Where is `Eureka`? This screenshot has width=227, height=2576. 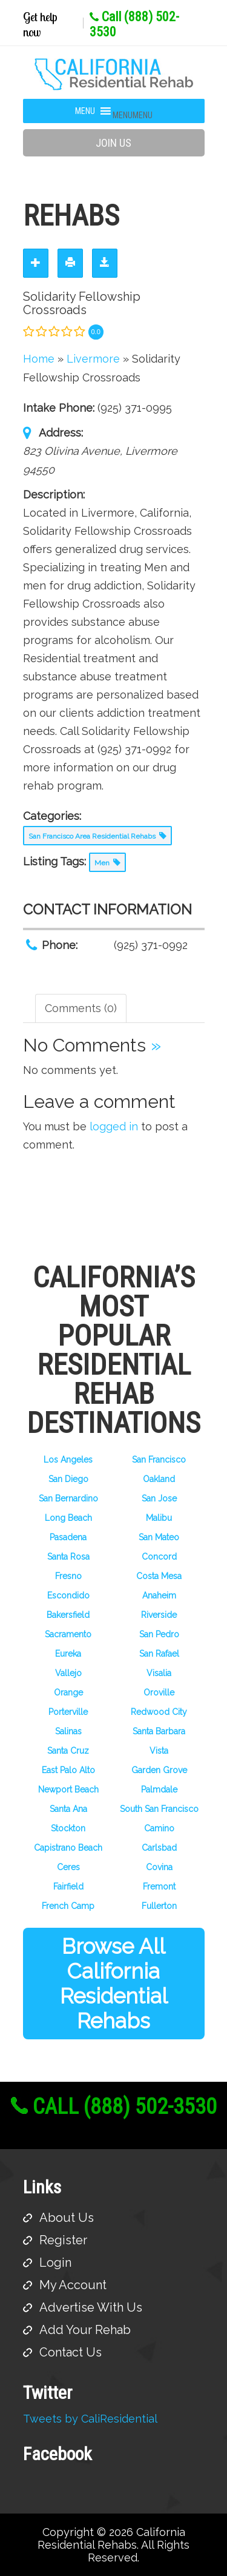
Eureka is located at coordinates (68, 1654).